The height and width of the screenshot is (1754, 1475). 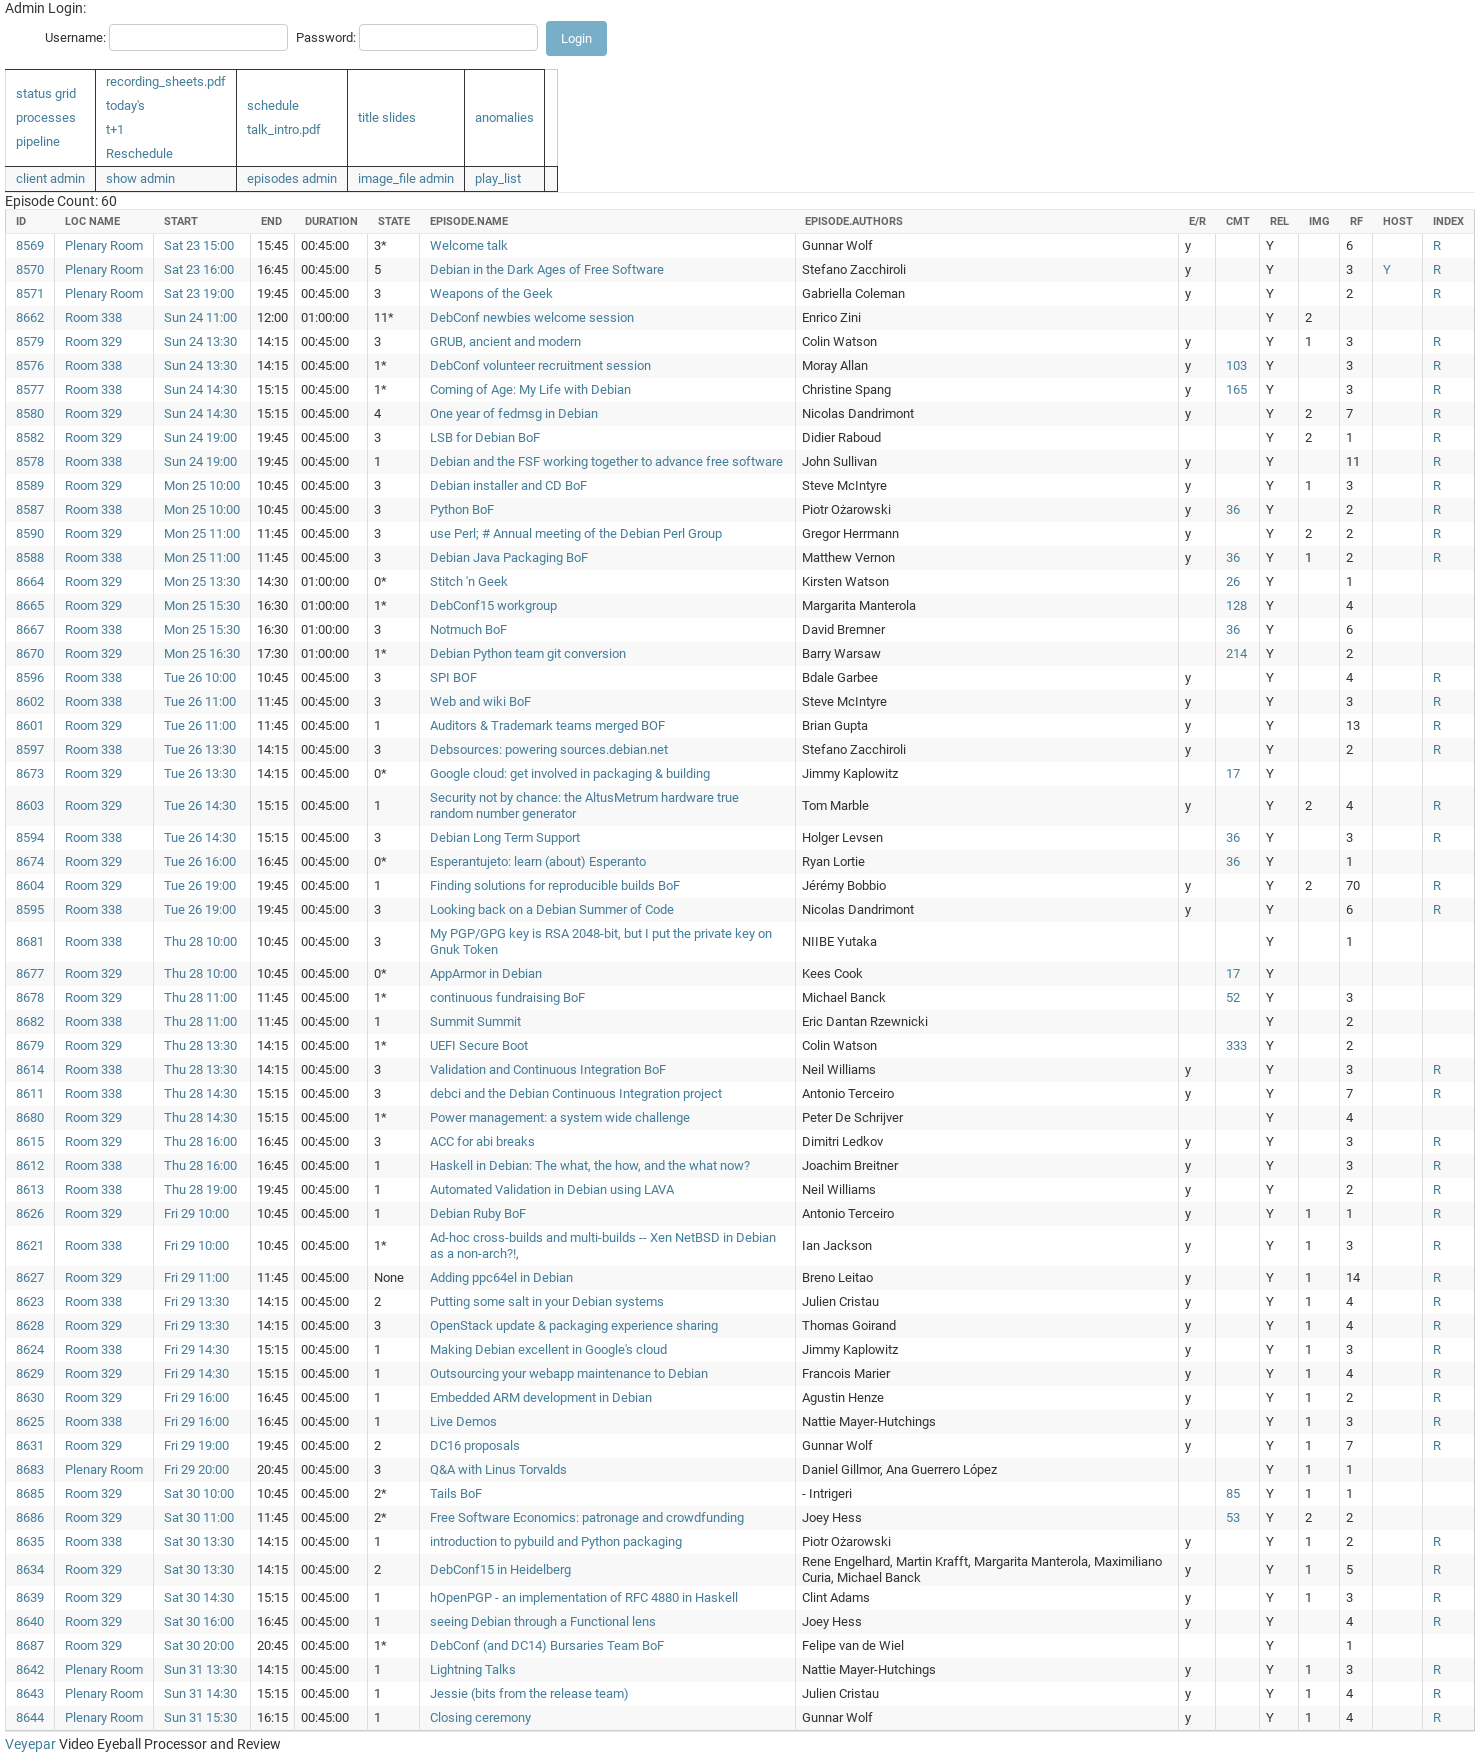 What do you see at coordinates (1233, 1493) in the screenshot?
I see `85` at bounding box center [1233, 1493].